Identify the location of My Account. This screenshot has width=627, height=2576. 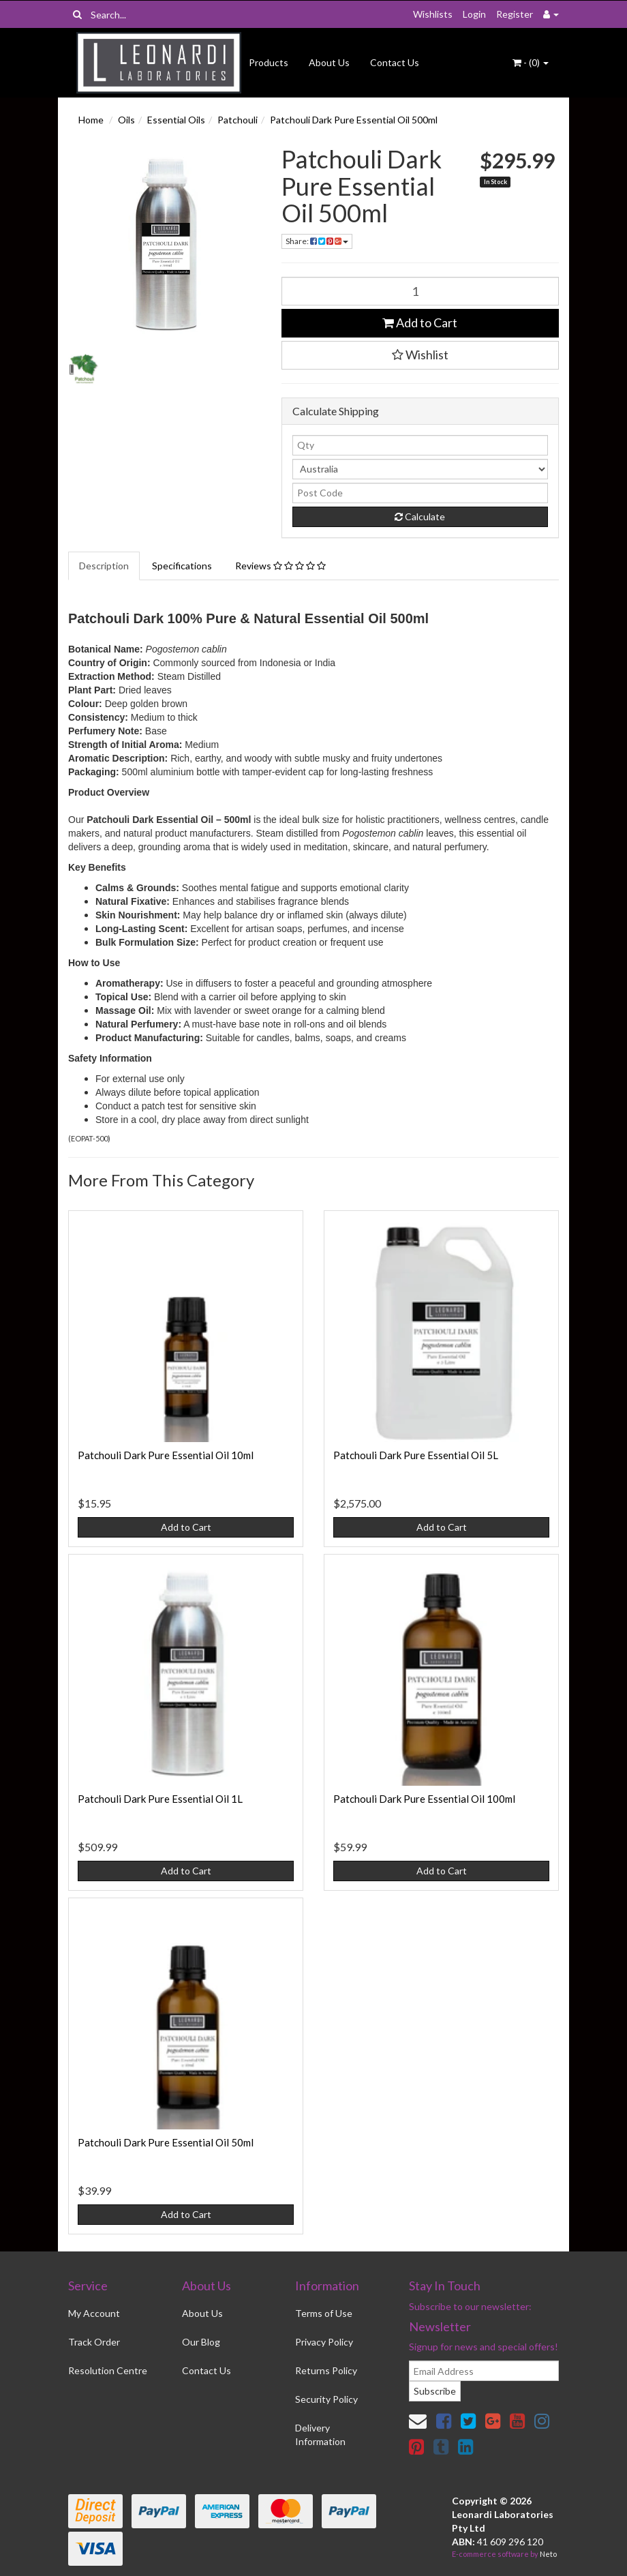
(94, 2313).